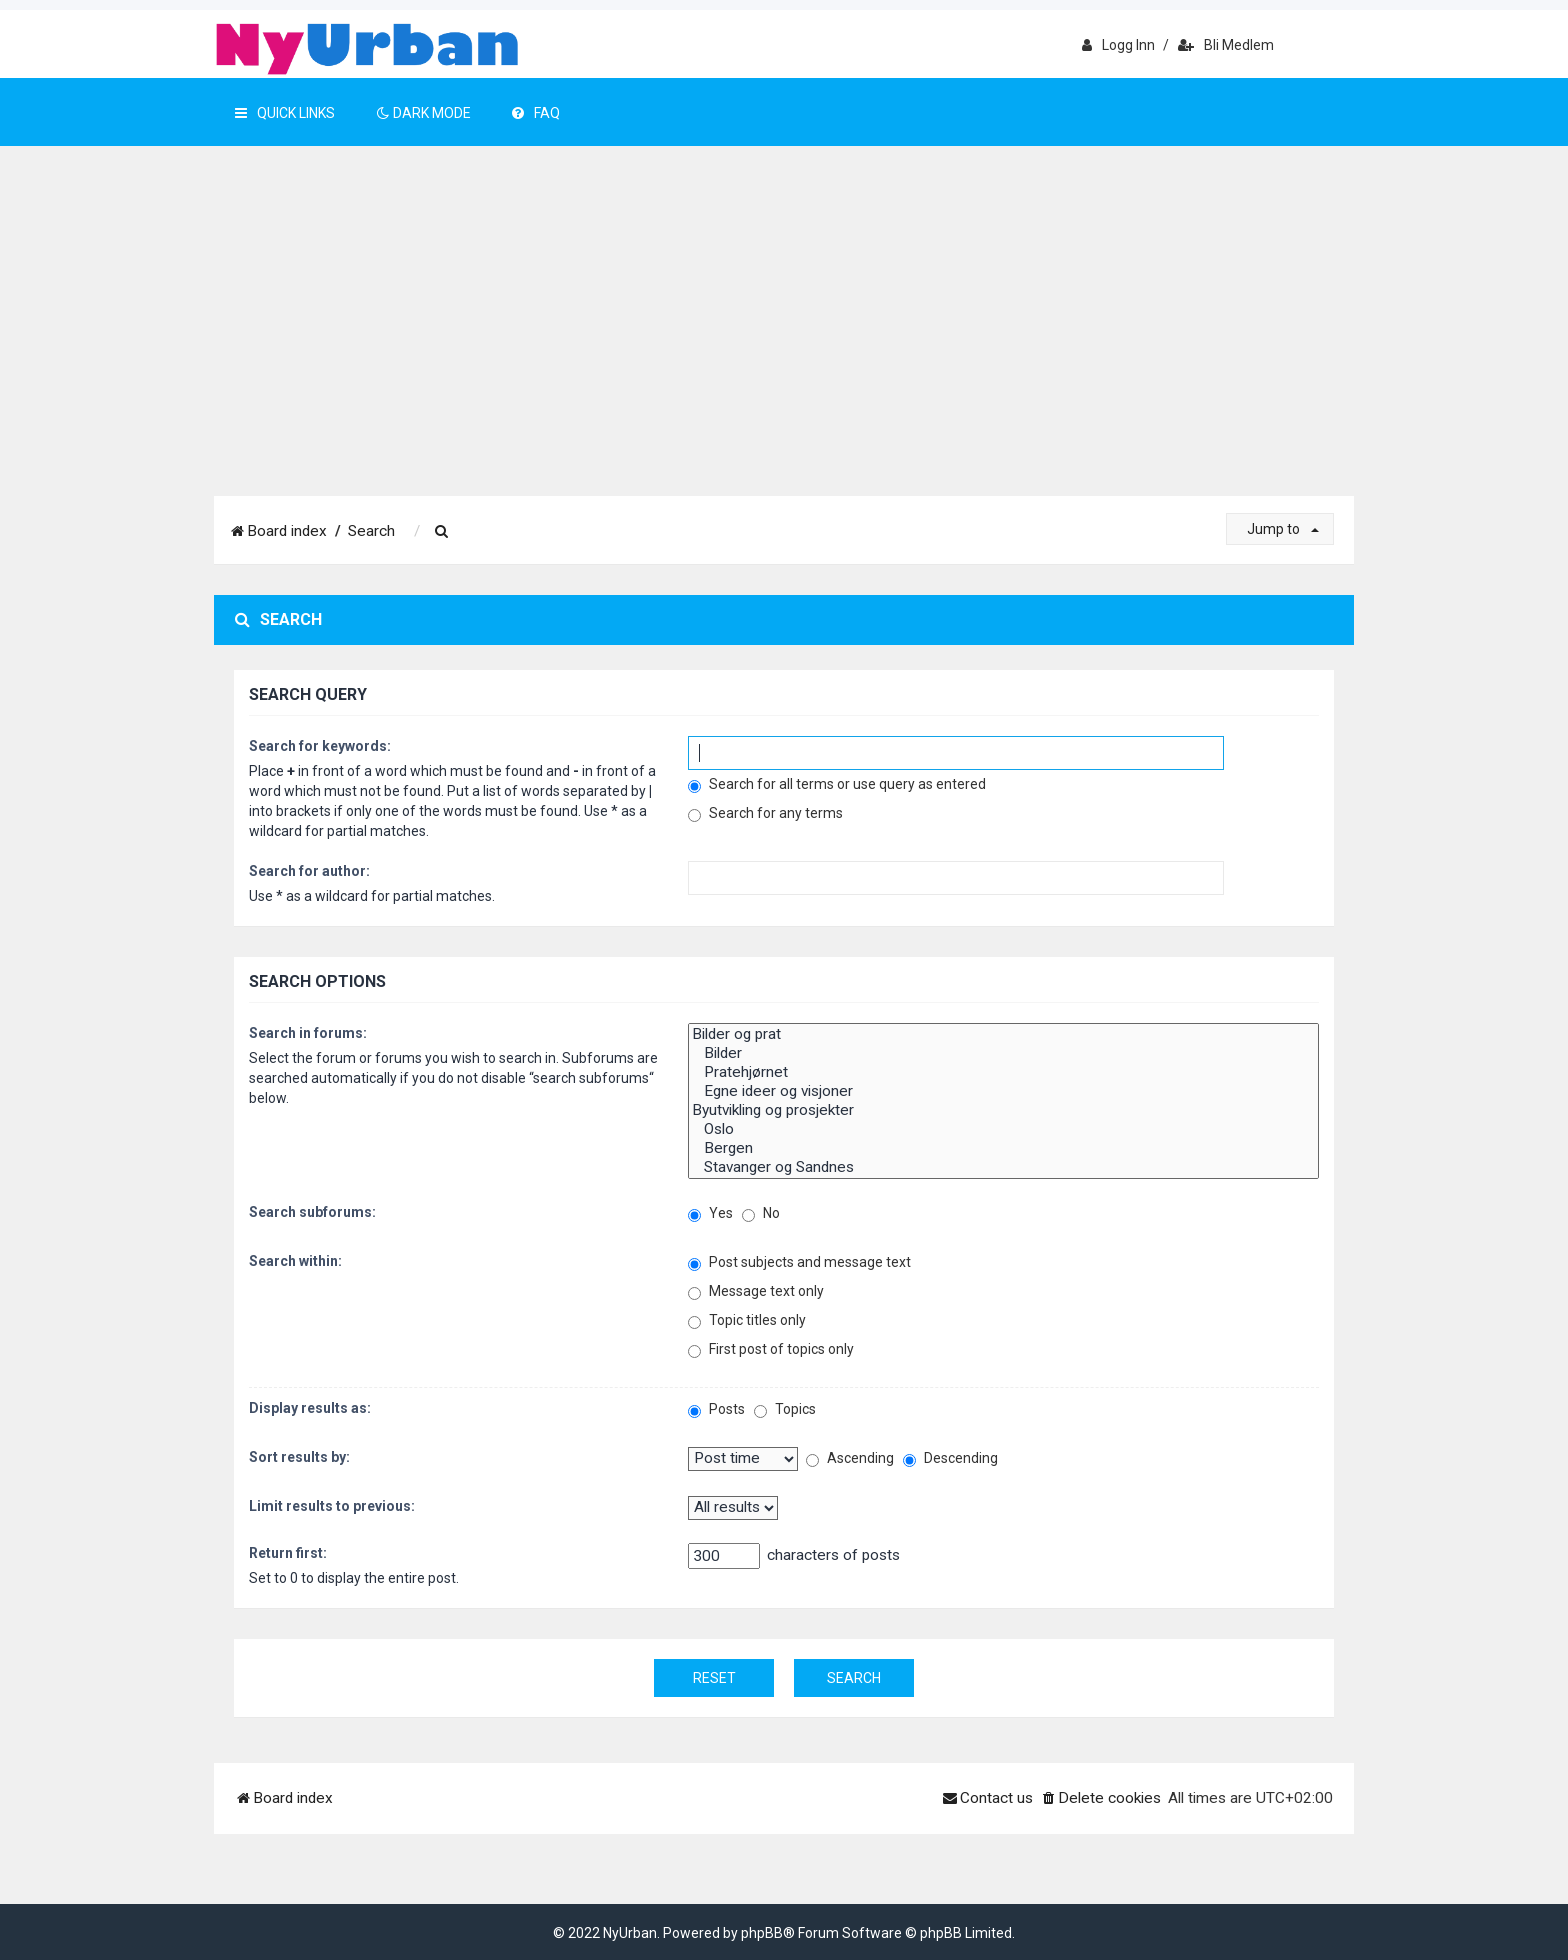 The width and height of the screenshot is (1568, 1960). I want to click on Bergen, so click(1003, 1148).